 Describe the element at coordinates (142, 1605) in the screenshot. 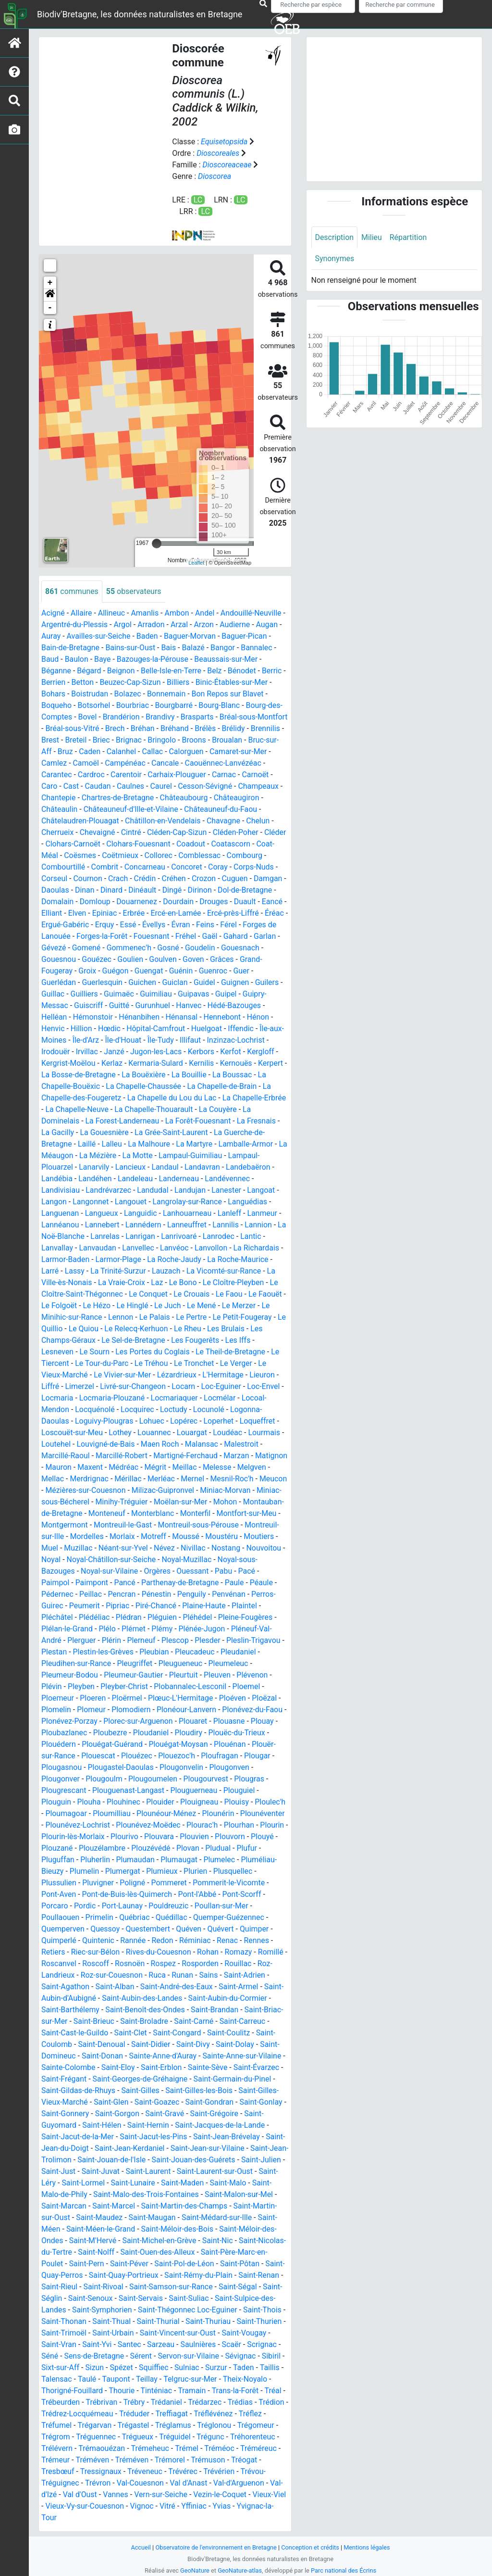

I see `Pipriac` at that location.